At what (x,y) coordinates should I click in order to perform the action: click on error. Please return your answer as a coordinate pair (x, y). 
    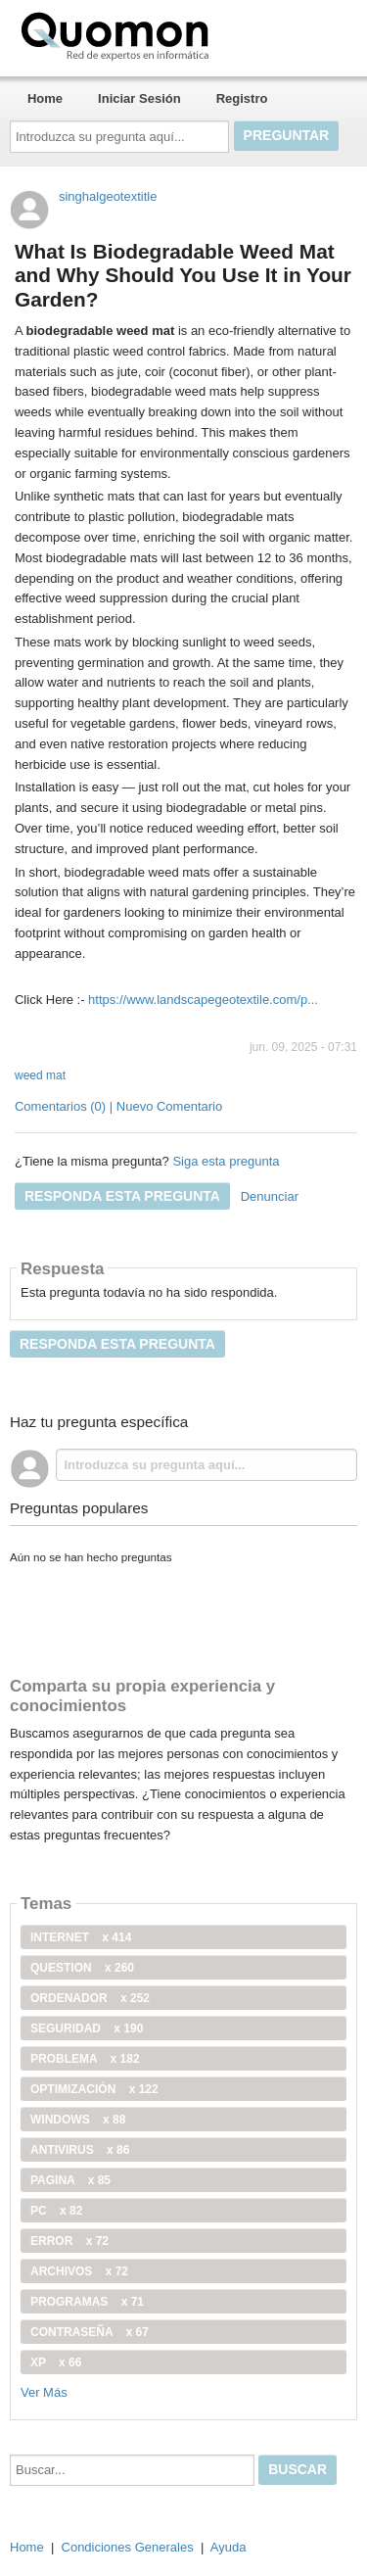
    Looking at the image, I should click on (69, 2241).